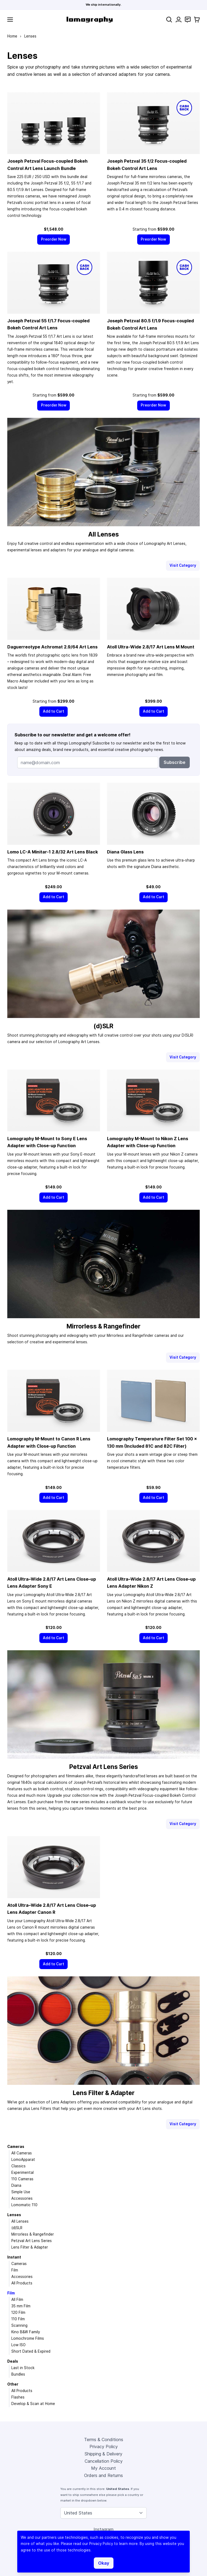 This screenshot has width=207, height=2576. What do you see at coordinates (183, 565) in the screenshot?
I see `Visit Category` at bounding box center [183, 565].